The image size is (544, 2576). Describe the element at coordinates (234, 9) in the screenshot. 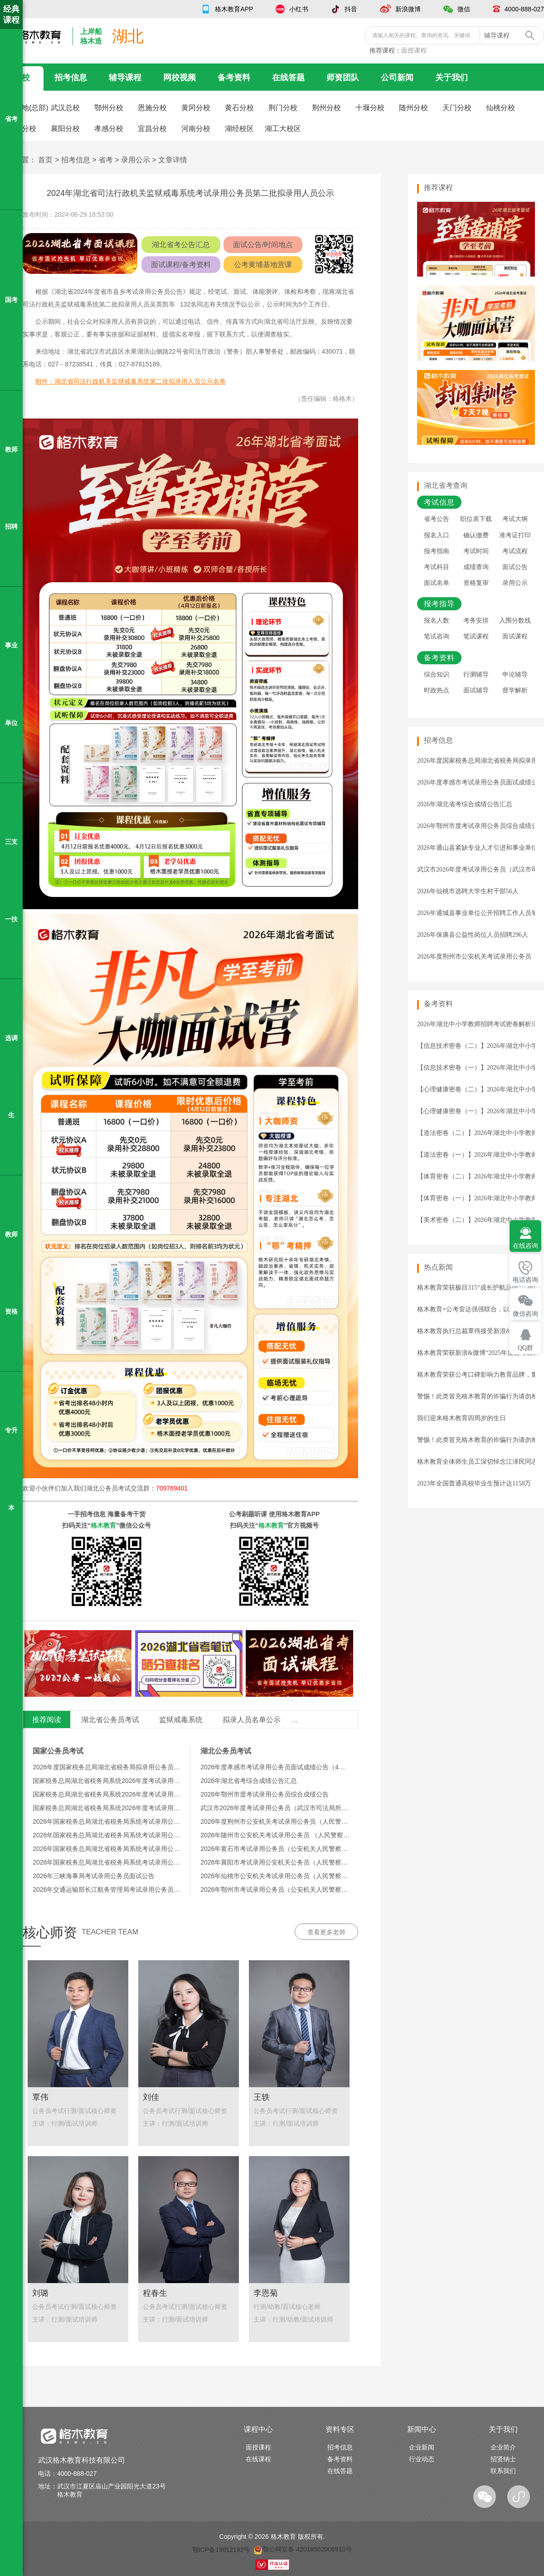

I see `格木教育APP` at that location.